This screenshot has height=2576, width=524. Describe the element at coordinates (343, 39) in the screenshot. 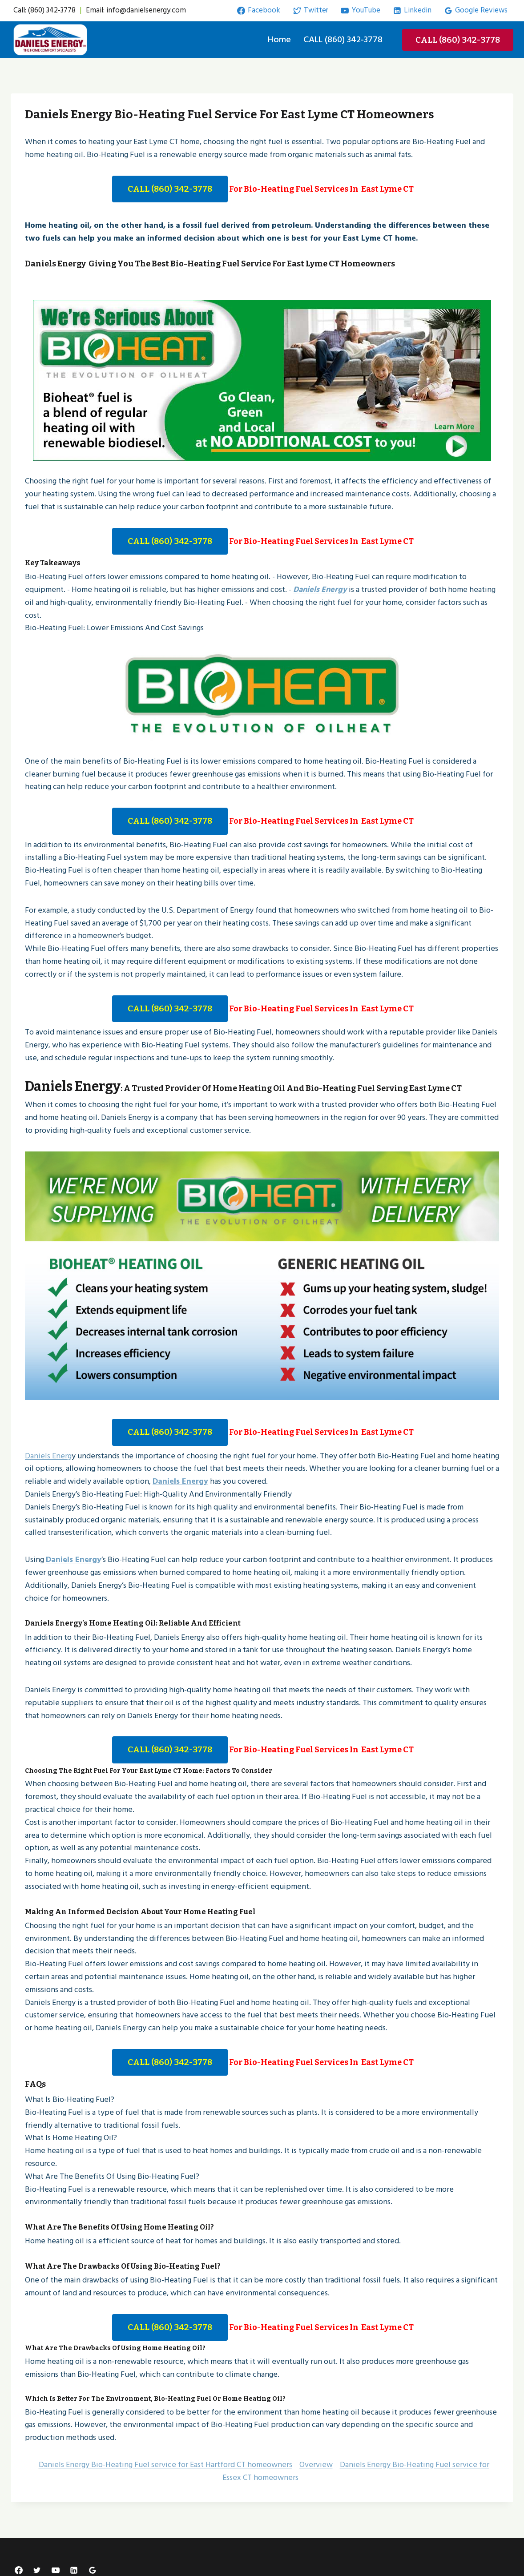

I see `CALL (860) 342-3778` at that location.